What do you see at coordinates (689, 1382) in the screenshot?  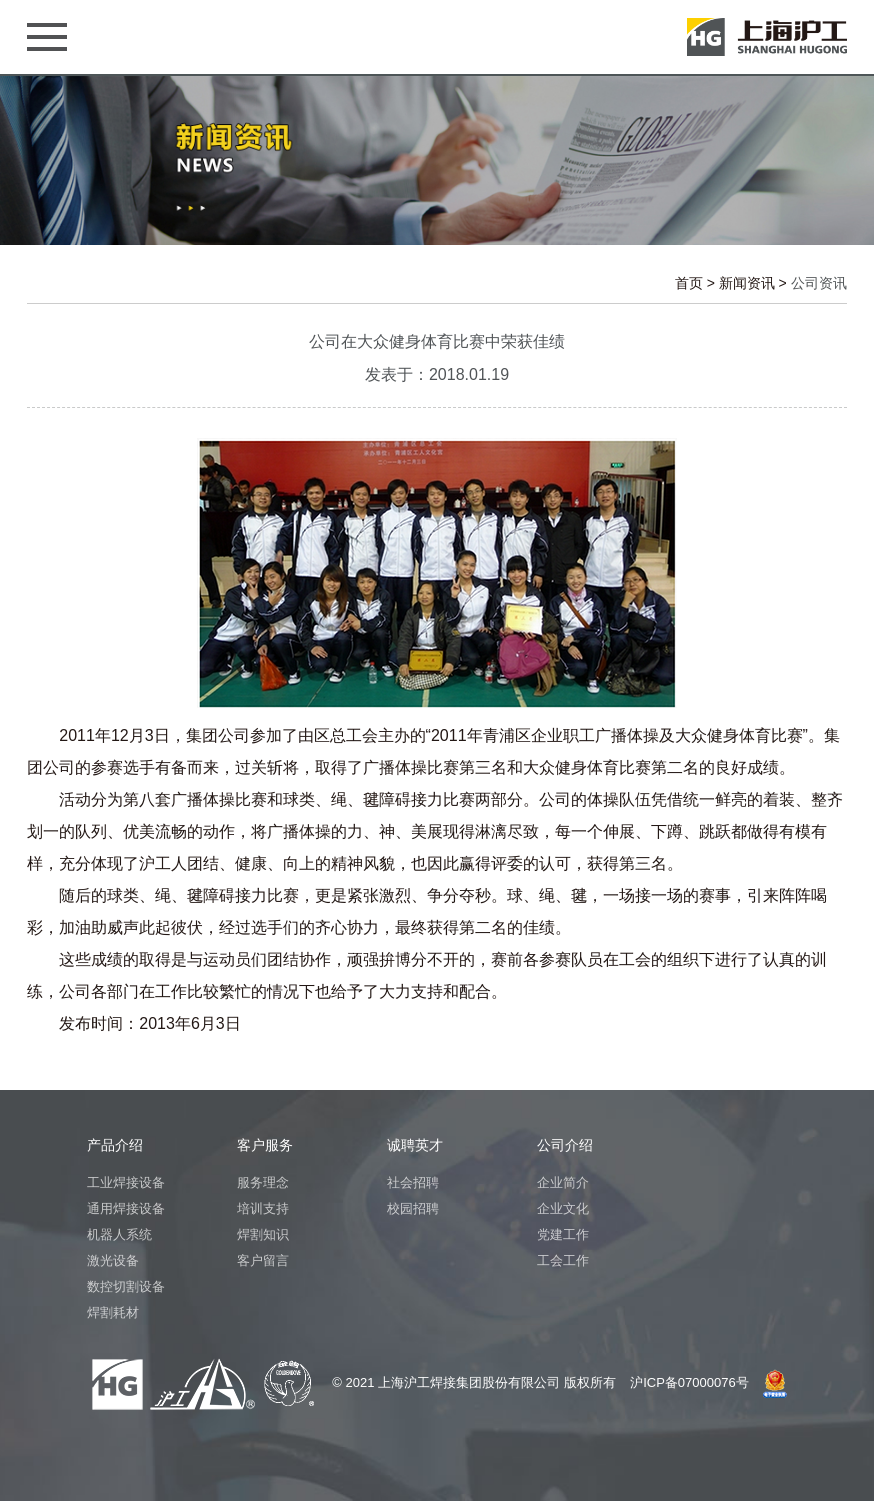 I see `沪ICP备07000076号` at bounding box center [689, 1382].